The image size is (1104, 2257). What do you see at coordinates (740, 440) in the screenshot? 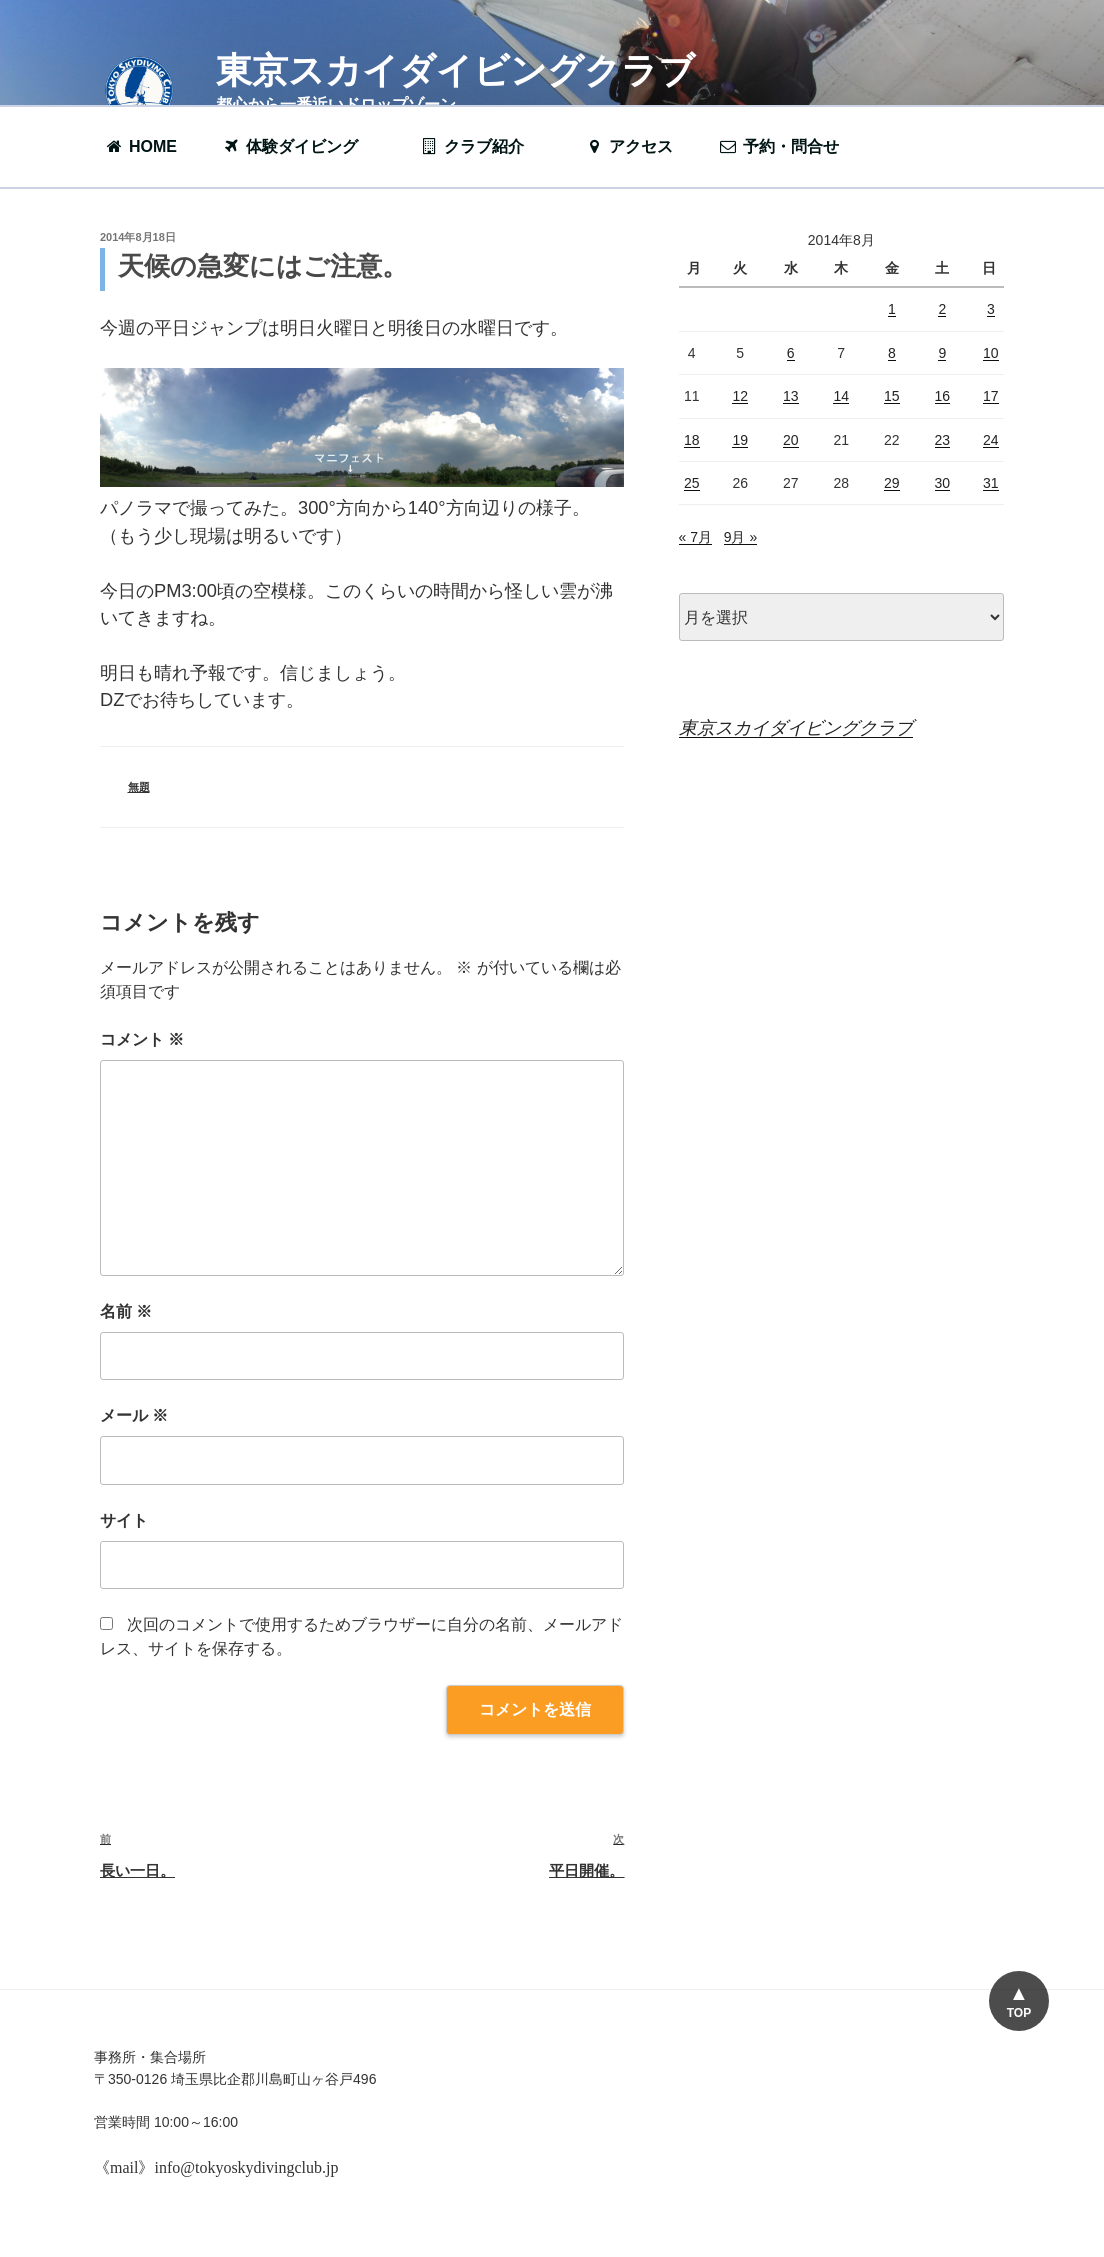
I see `19 [2014年8月19日 に投稿を公開]` at bounding box center [740, 440].